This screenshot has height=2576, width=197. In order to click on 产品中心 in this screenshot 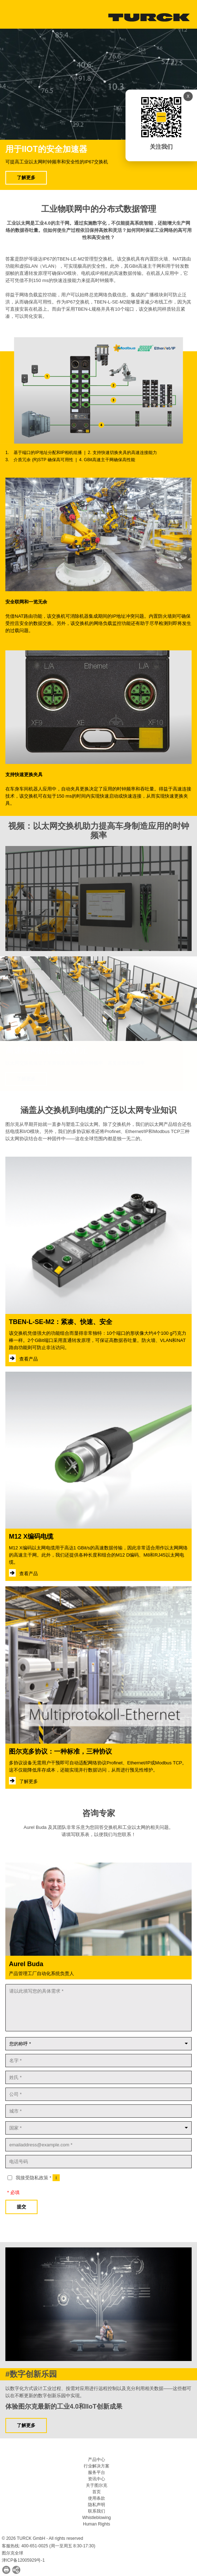, I will do `click(96, 2459)`.